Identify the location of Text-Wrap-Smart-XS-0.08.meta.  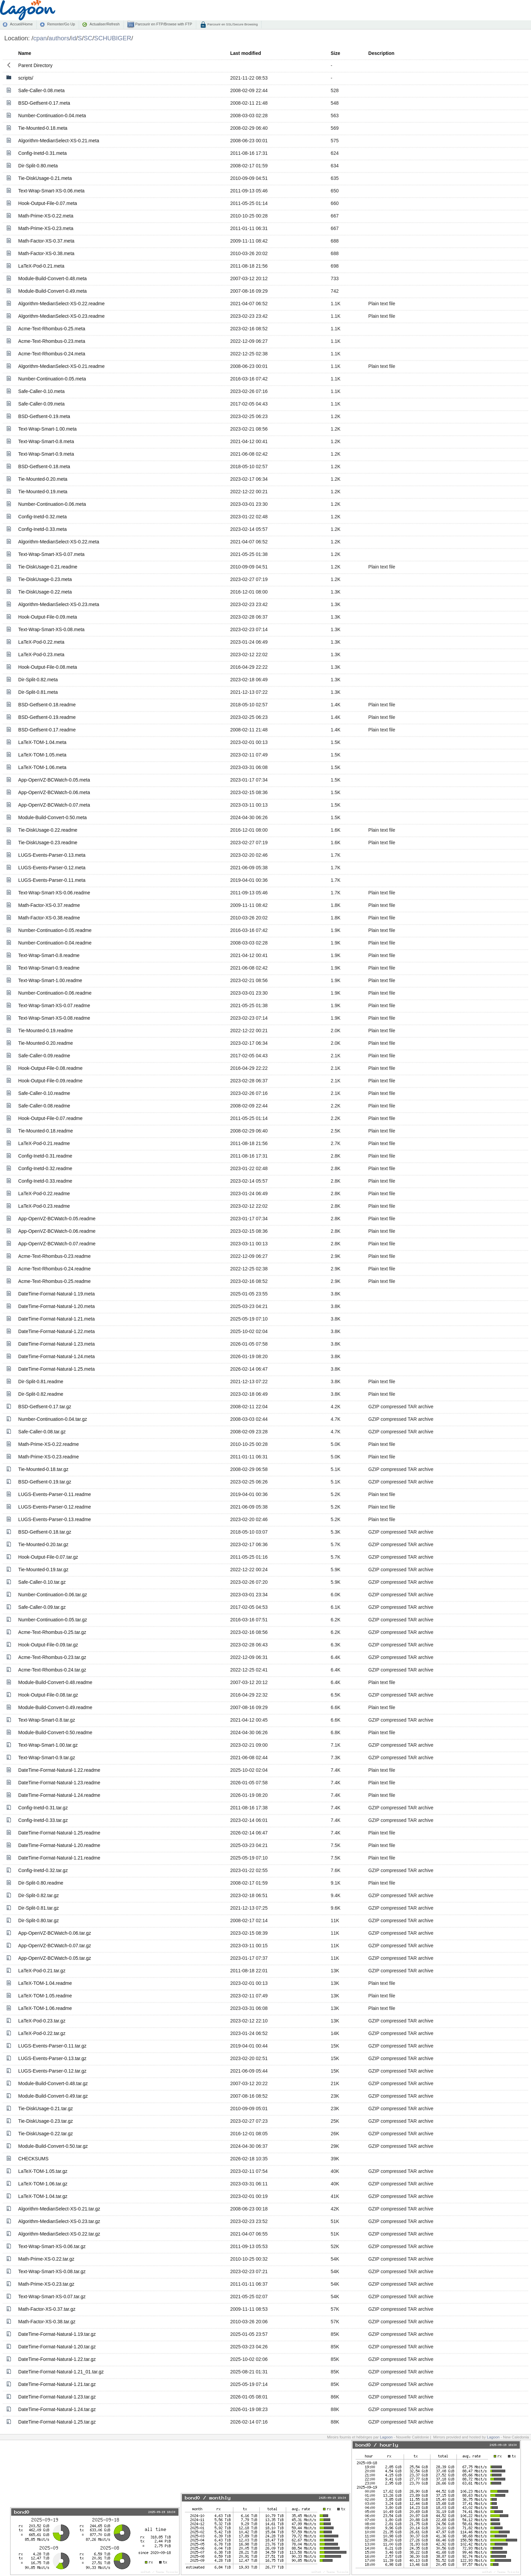
(51, 629).